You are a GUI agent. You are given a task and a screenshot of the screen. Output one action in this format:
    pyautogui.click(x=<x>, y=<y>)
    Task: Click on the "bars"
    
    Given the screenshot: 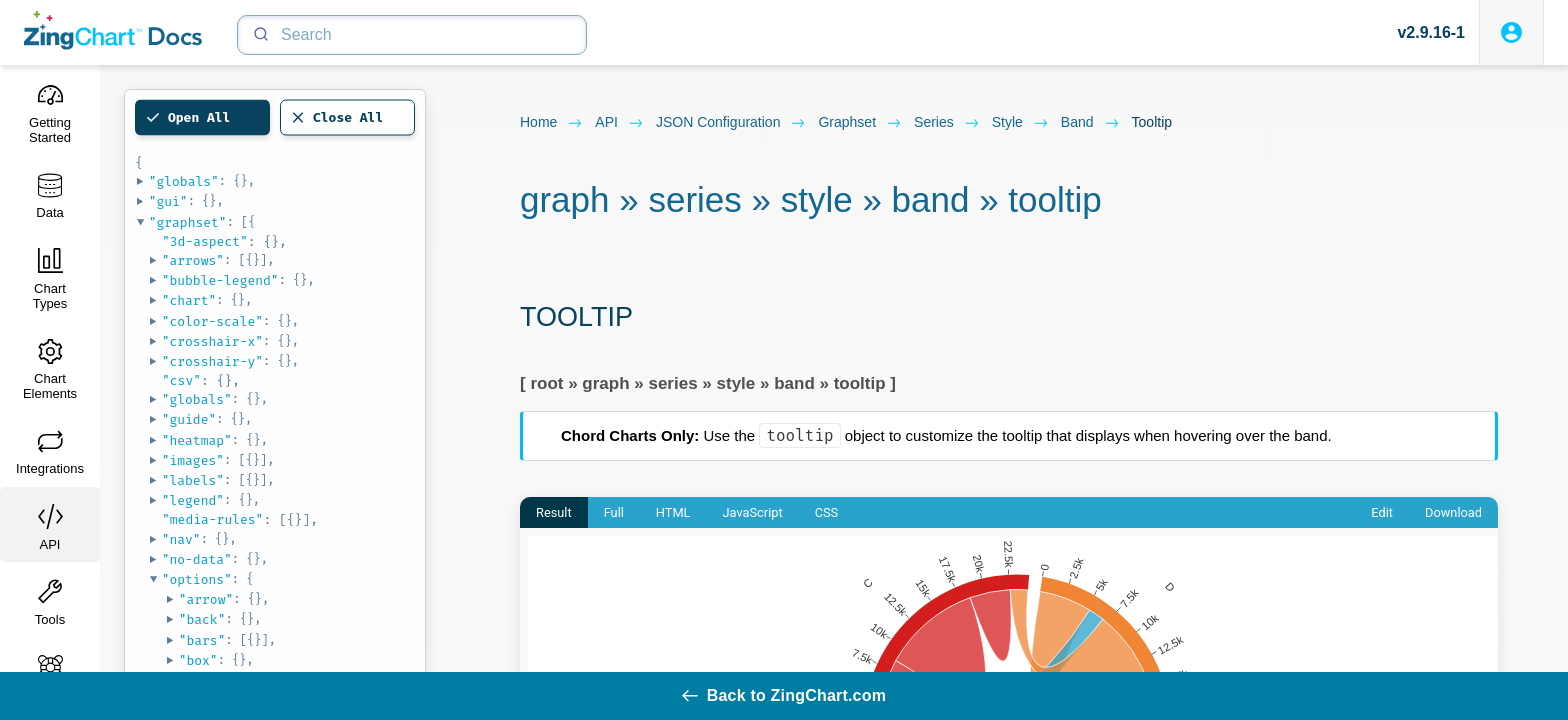 What is the action you would take?
    pyautogui.click(x=202, y=640)
    